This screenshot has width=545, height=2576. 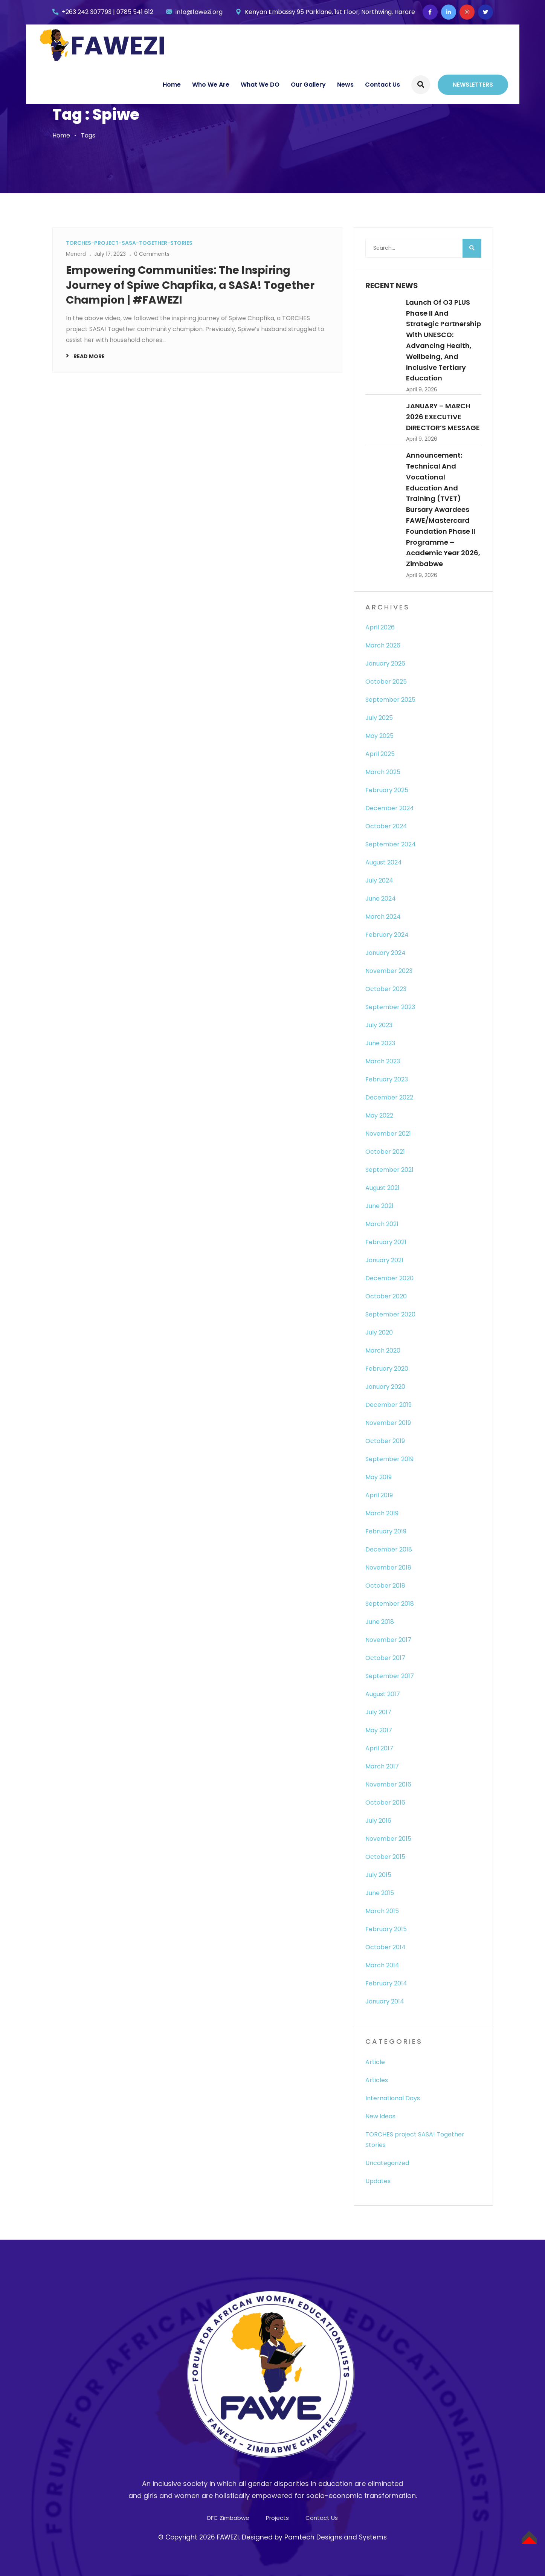 I want to click on February 2021, so click(x=385, y=1242).